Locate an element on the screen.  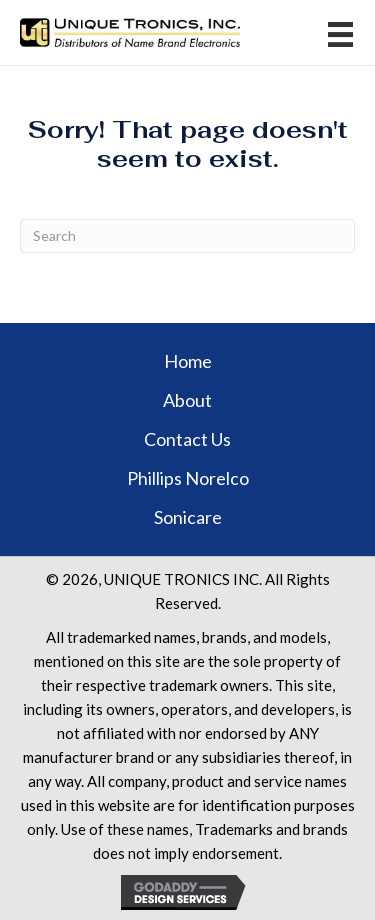
Contact Us is located at coordinates (187, 439).